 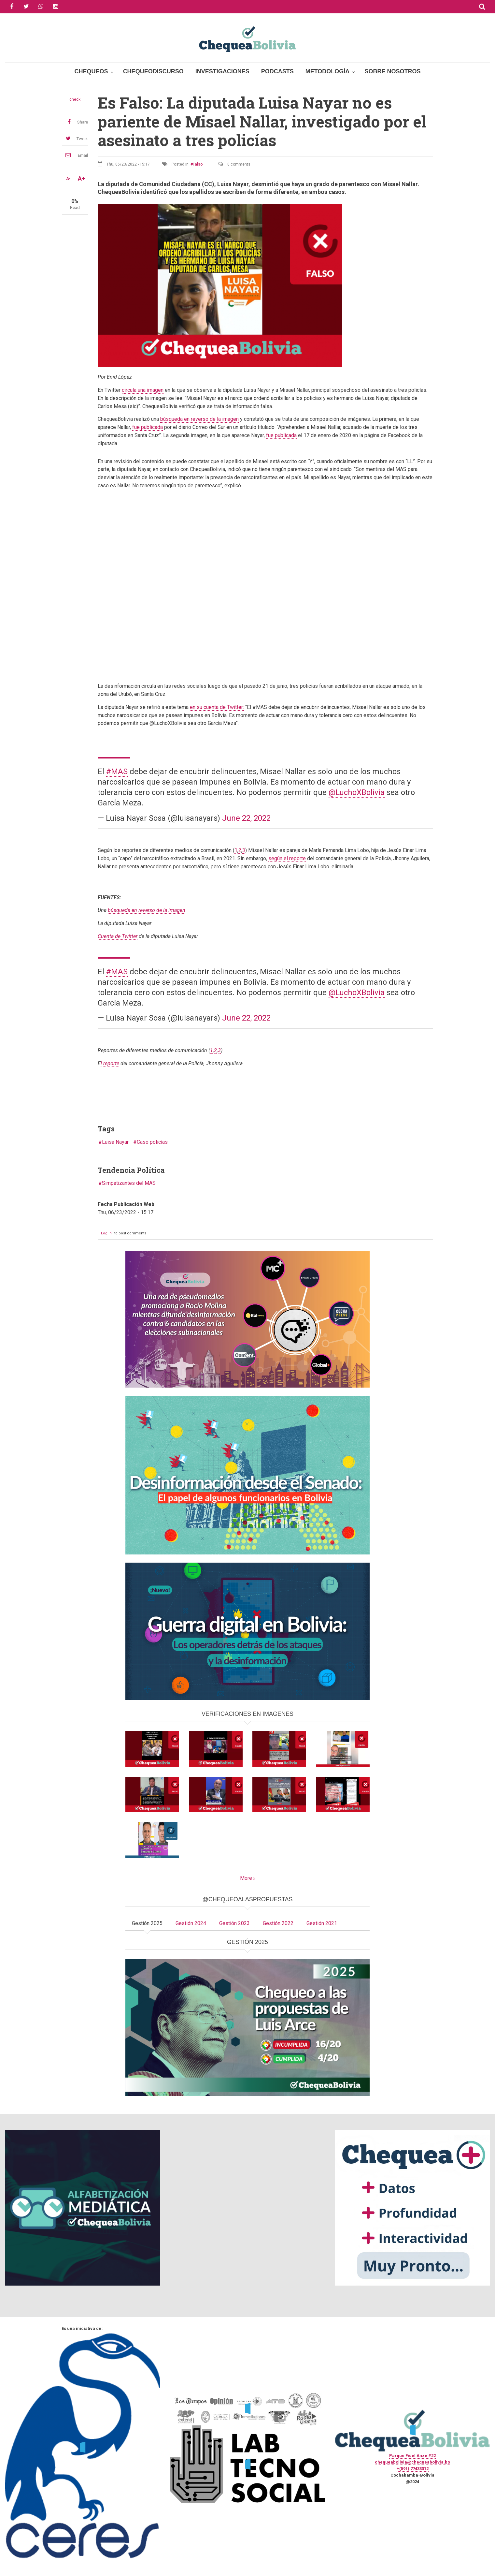 What do you see at coordinates (327, 71) in the screenshot?
I see `Metodología` at bounding box center [327, 71].